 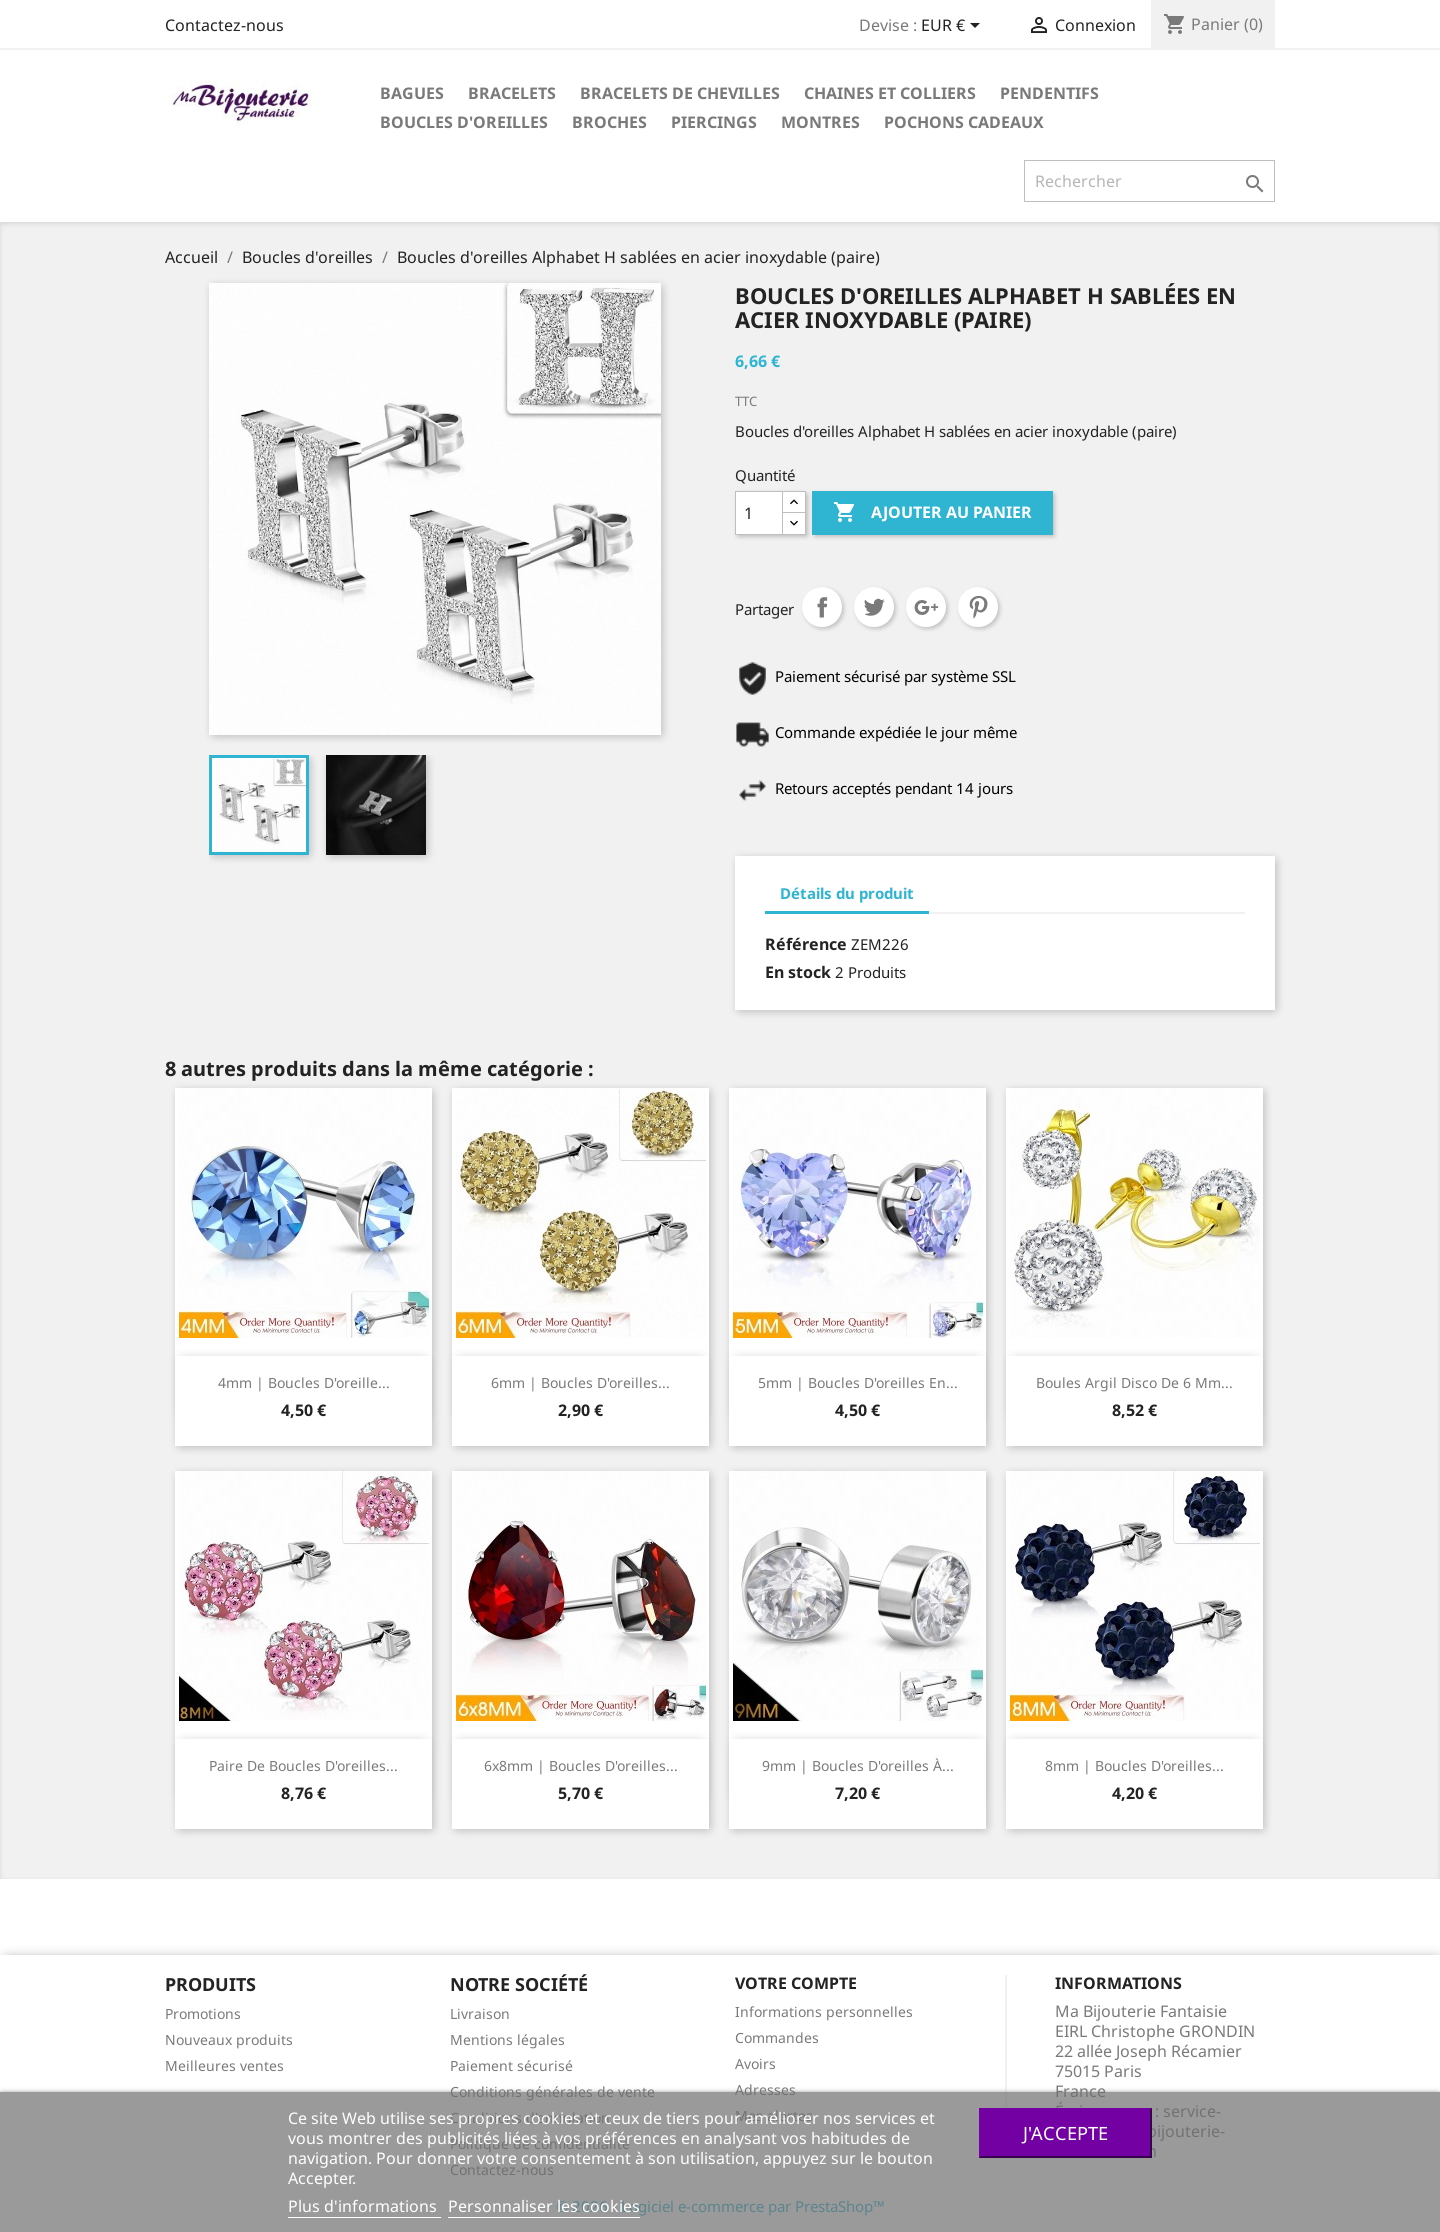 What do you see at coordinates (858, 1765) in the screenshot?
I see `9mm | Boucles d'oreilles à...` at bounding box center [858, 1765].